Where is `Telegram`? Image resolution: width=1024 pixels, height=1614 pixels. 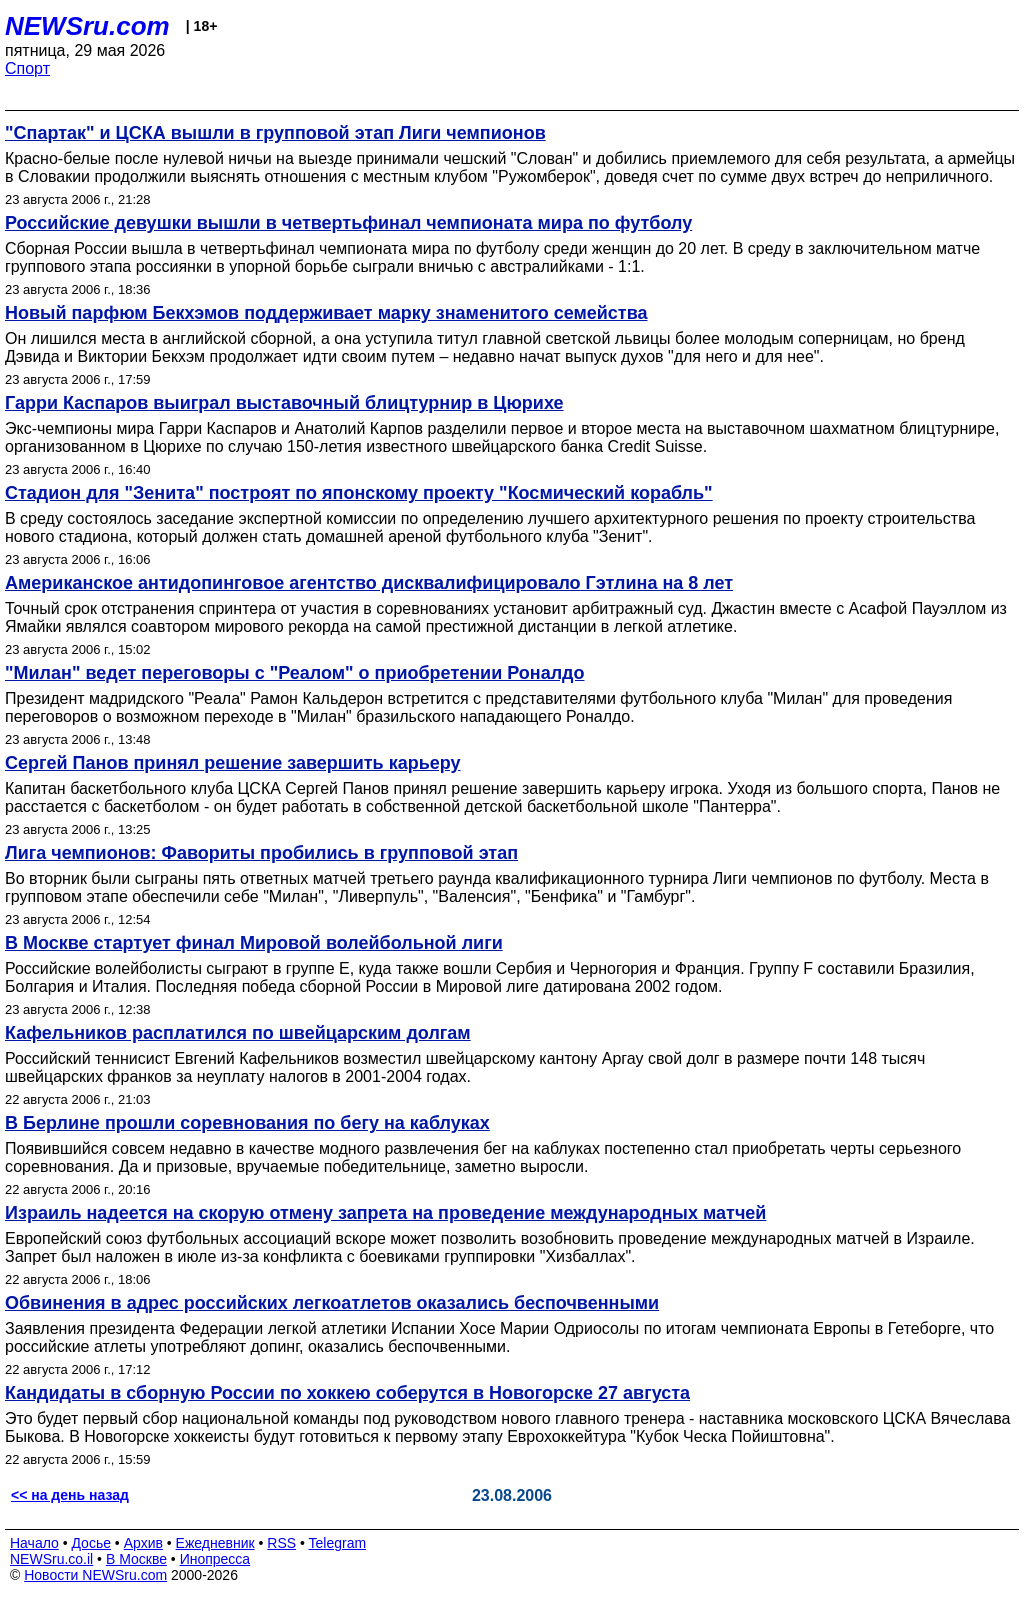 Telegram is located at coordinates (338, 1543).